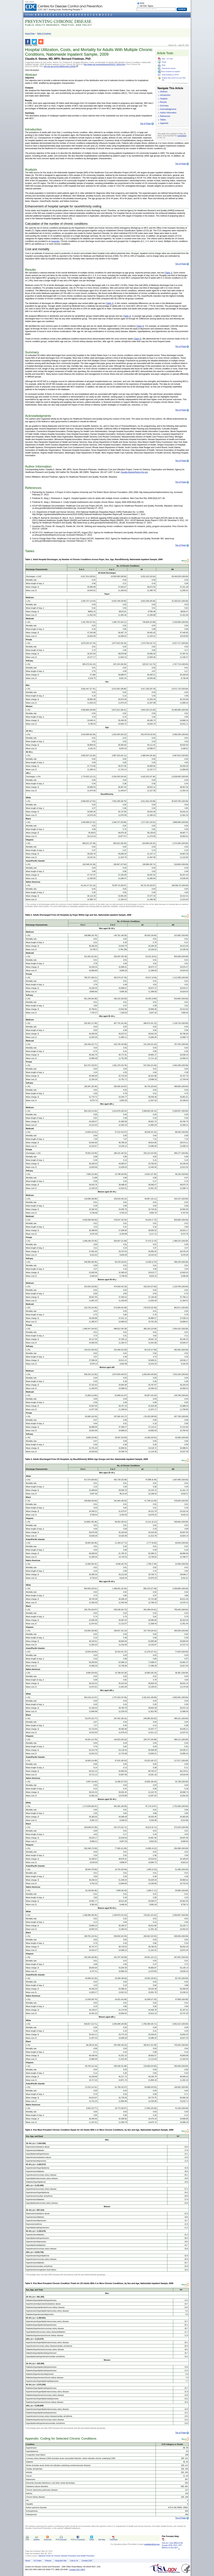 The image size is (214, 2576). I want to click on Introduction, so click(165, 95).